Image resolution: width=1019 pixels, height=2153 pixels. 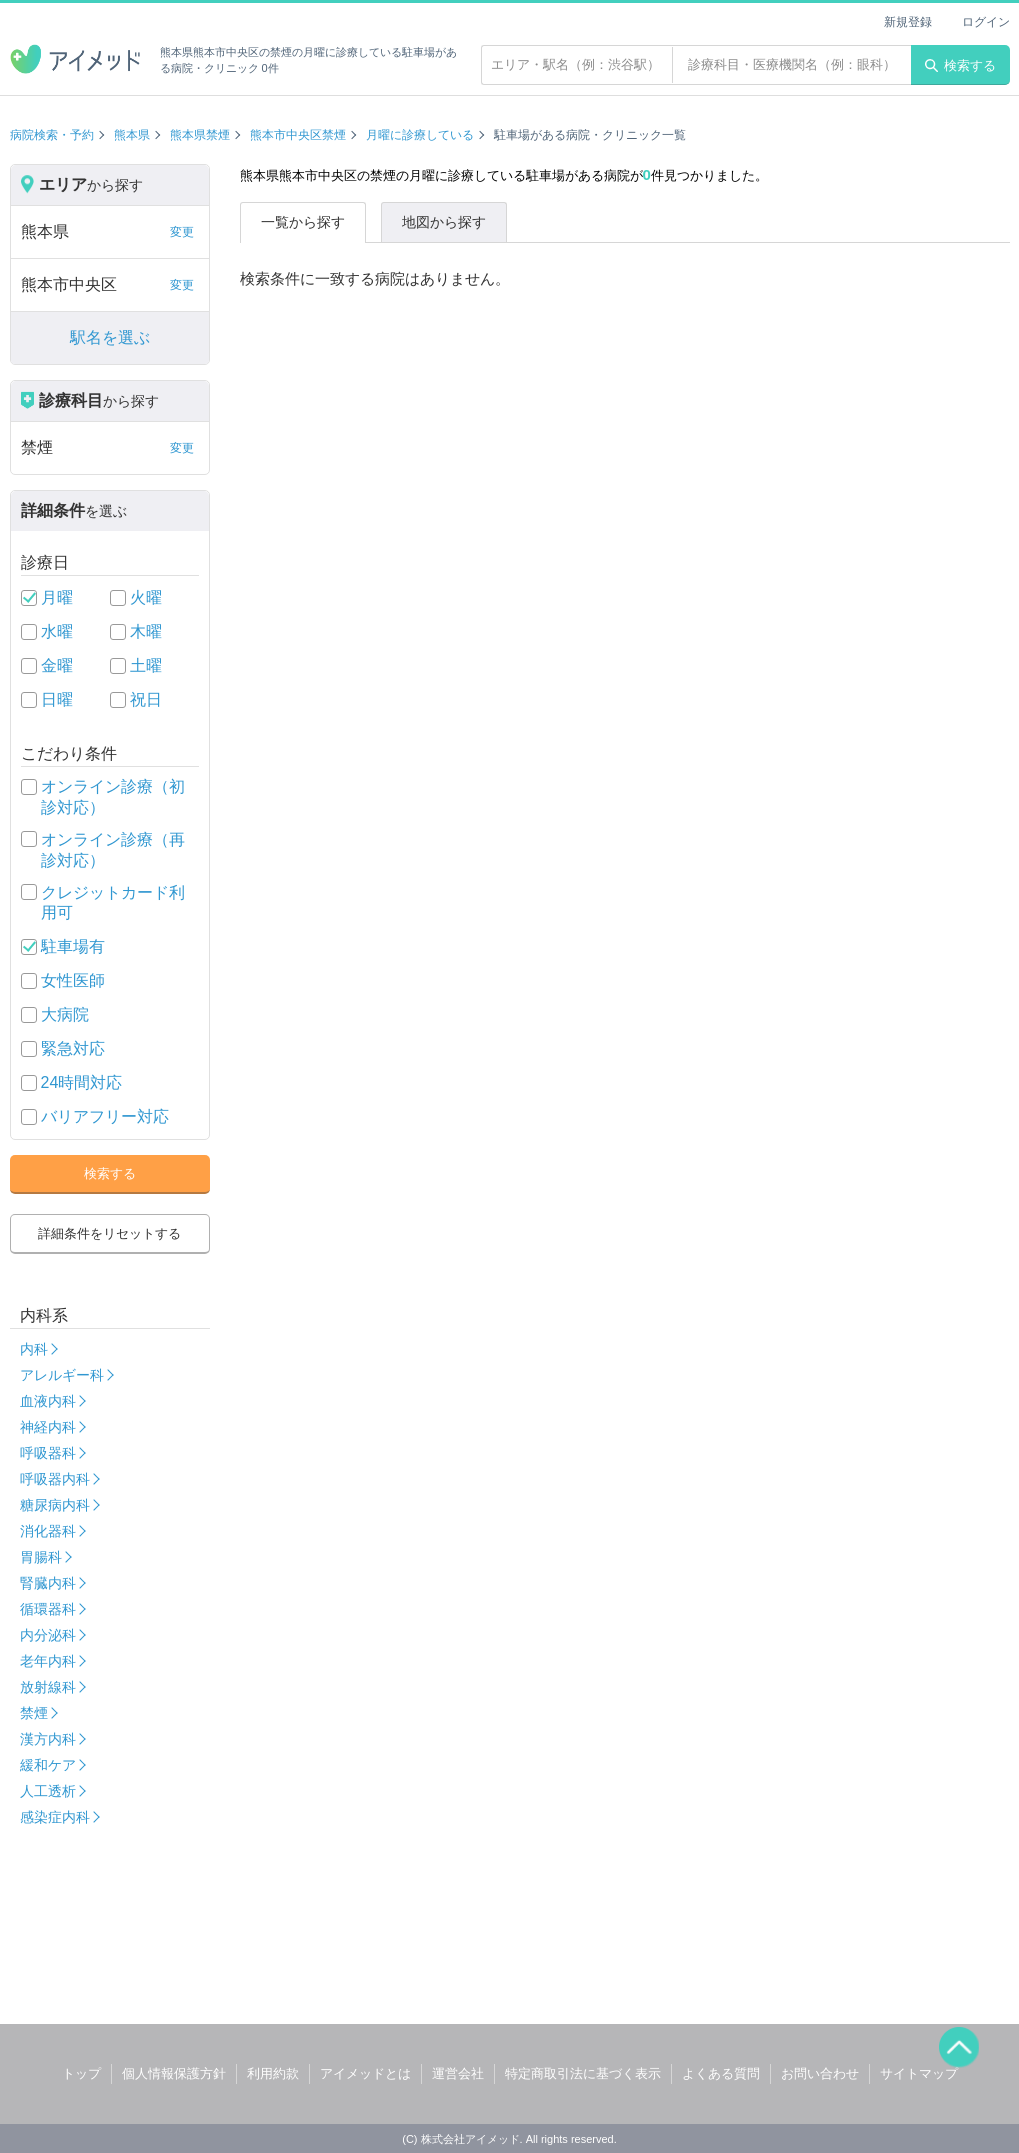 I want to click on 運営会社, so click(x=458, y=2073).